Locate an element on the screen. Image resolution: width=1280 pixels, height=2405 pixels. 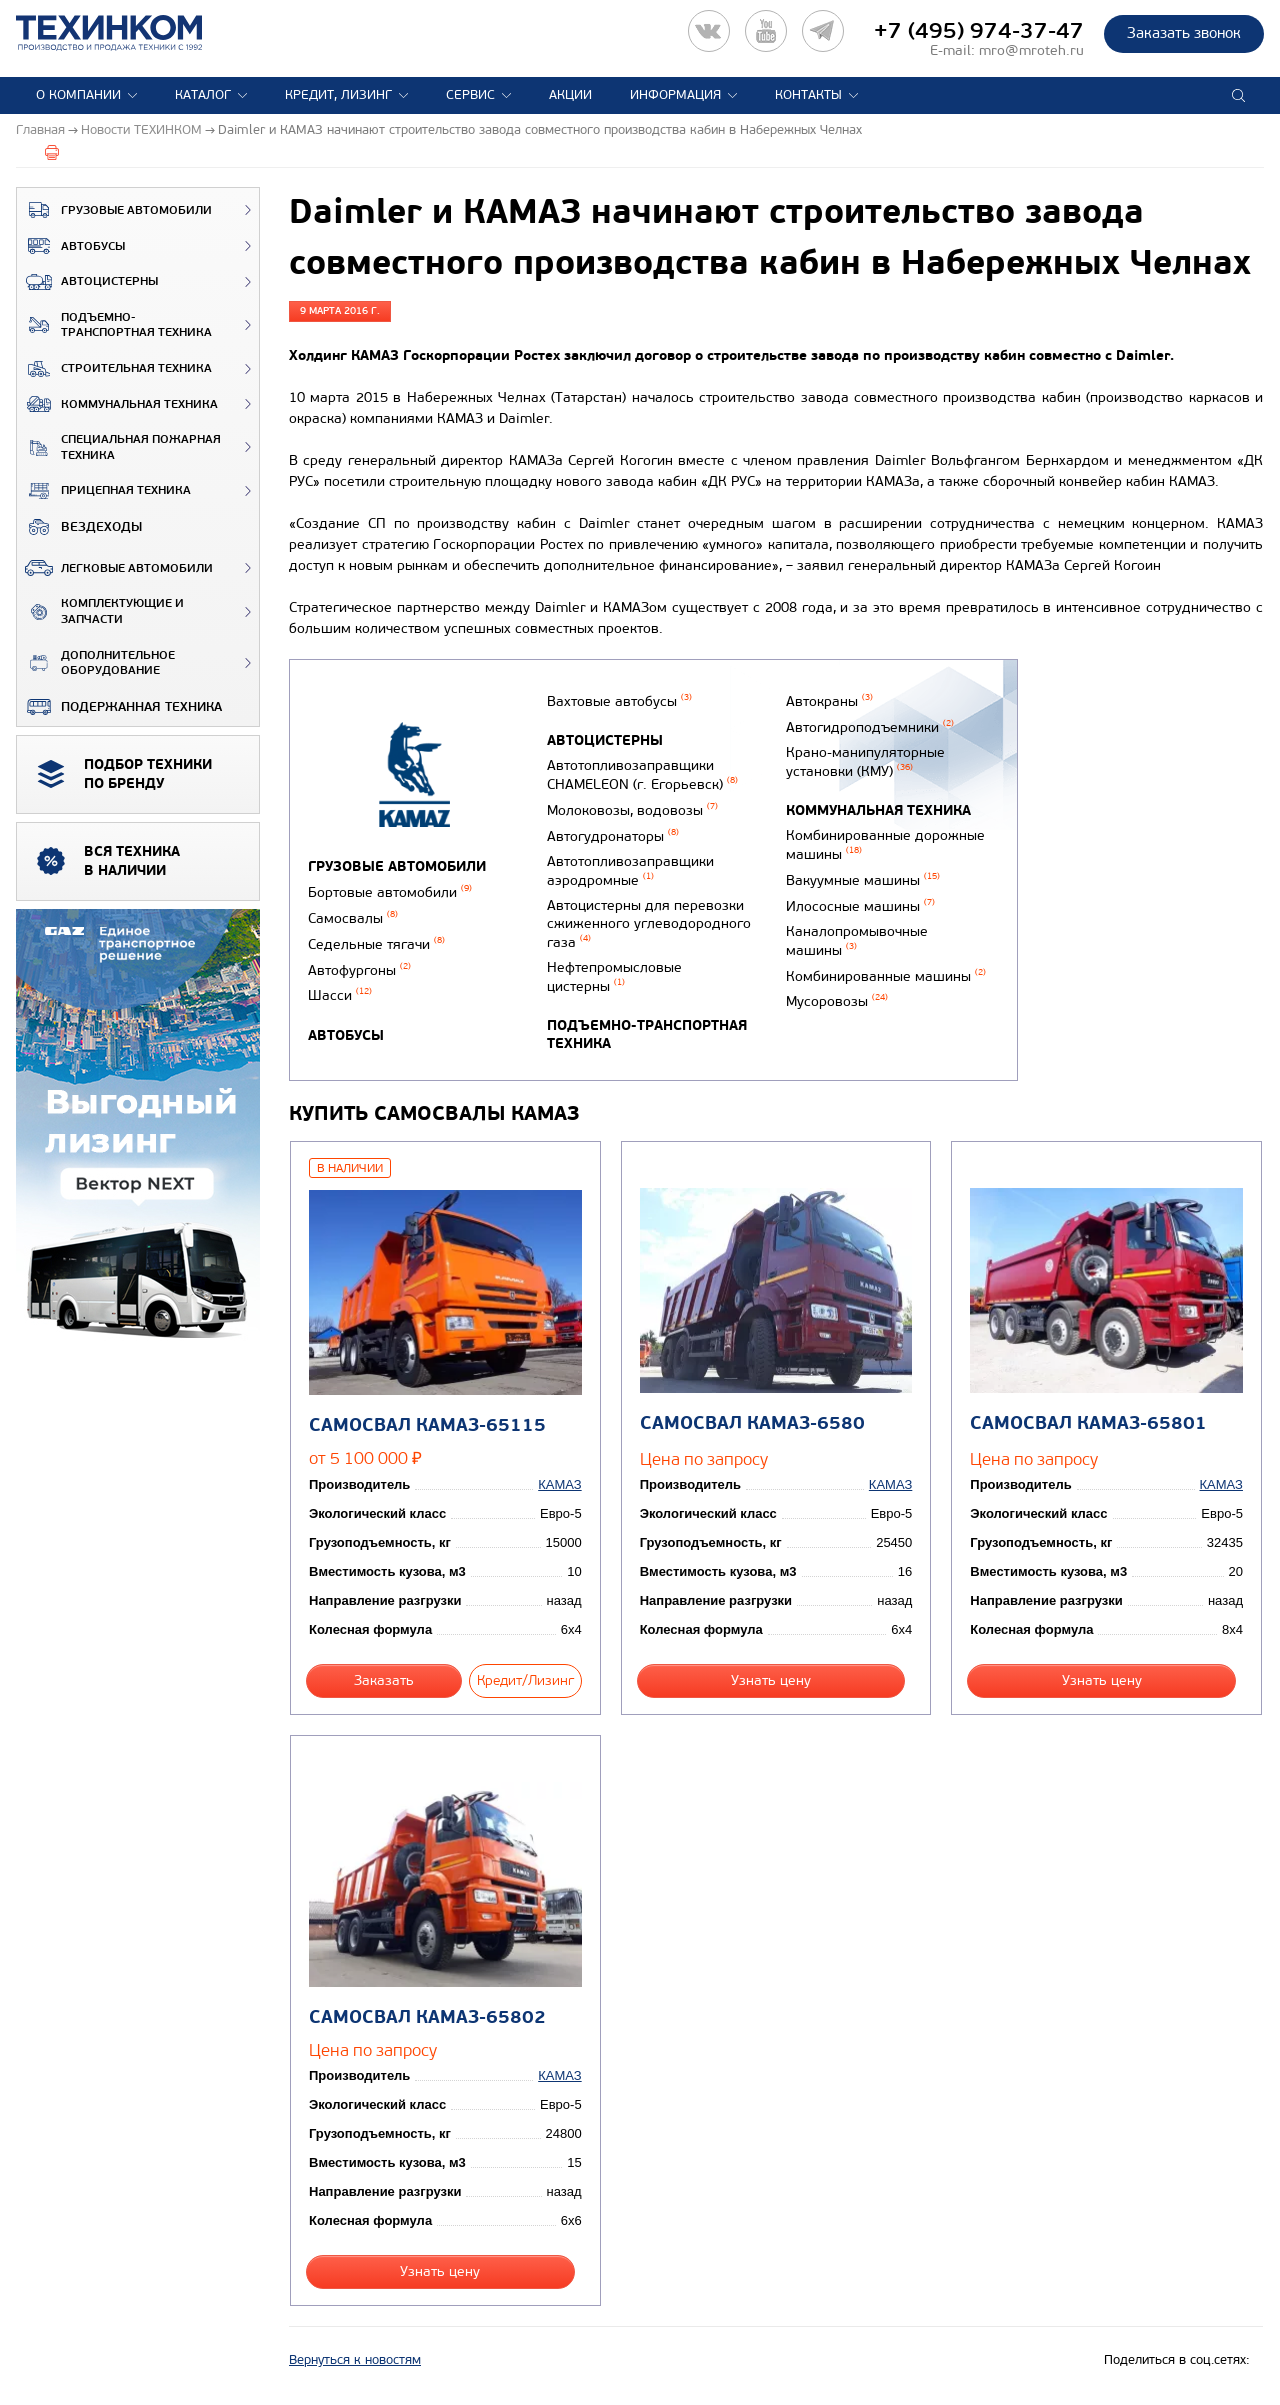
Специальная пожарная техника is located at coordinates (119, 447).